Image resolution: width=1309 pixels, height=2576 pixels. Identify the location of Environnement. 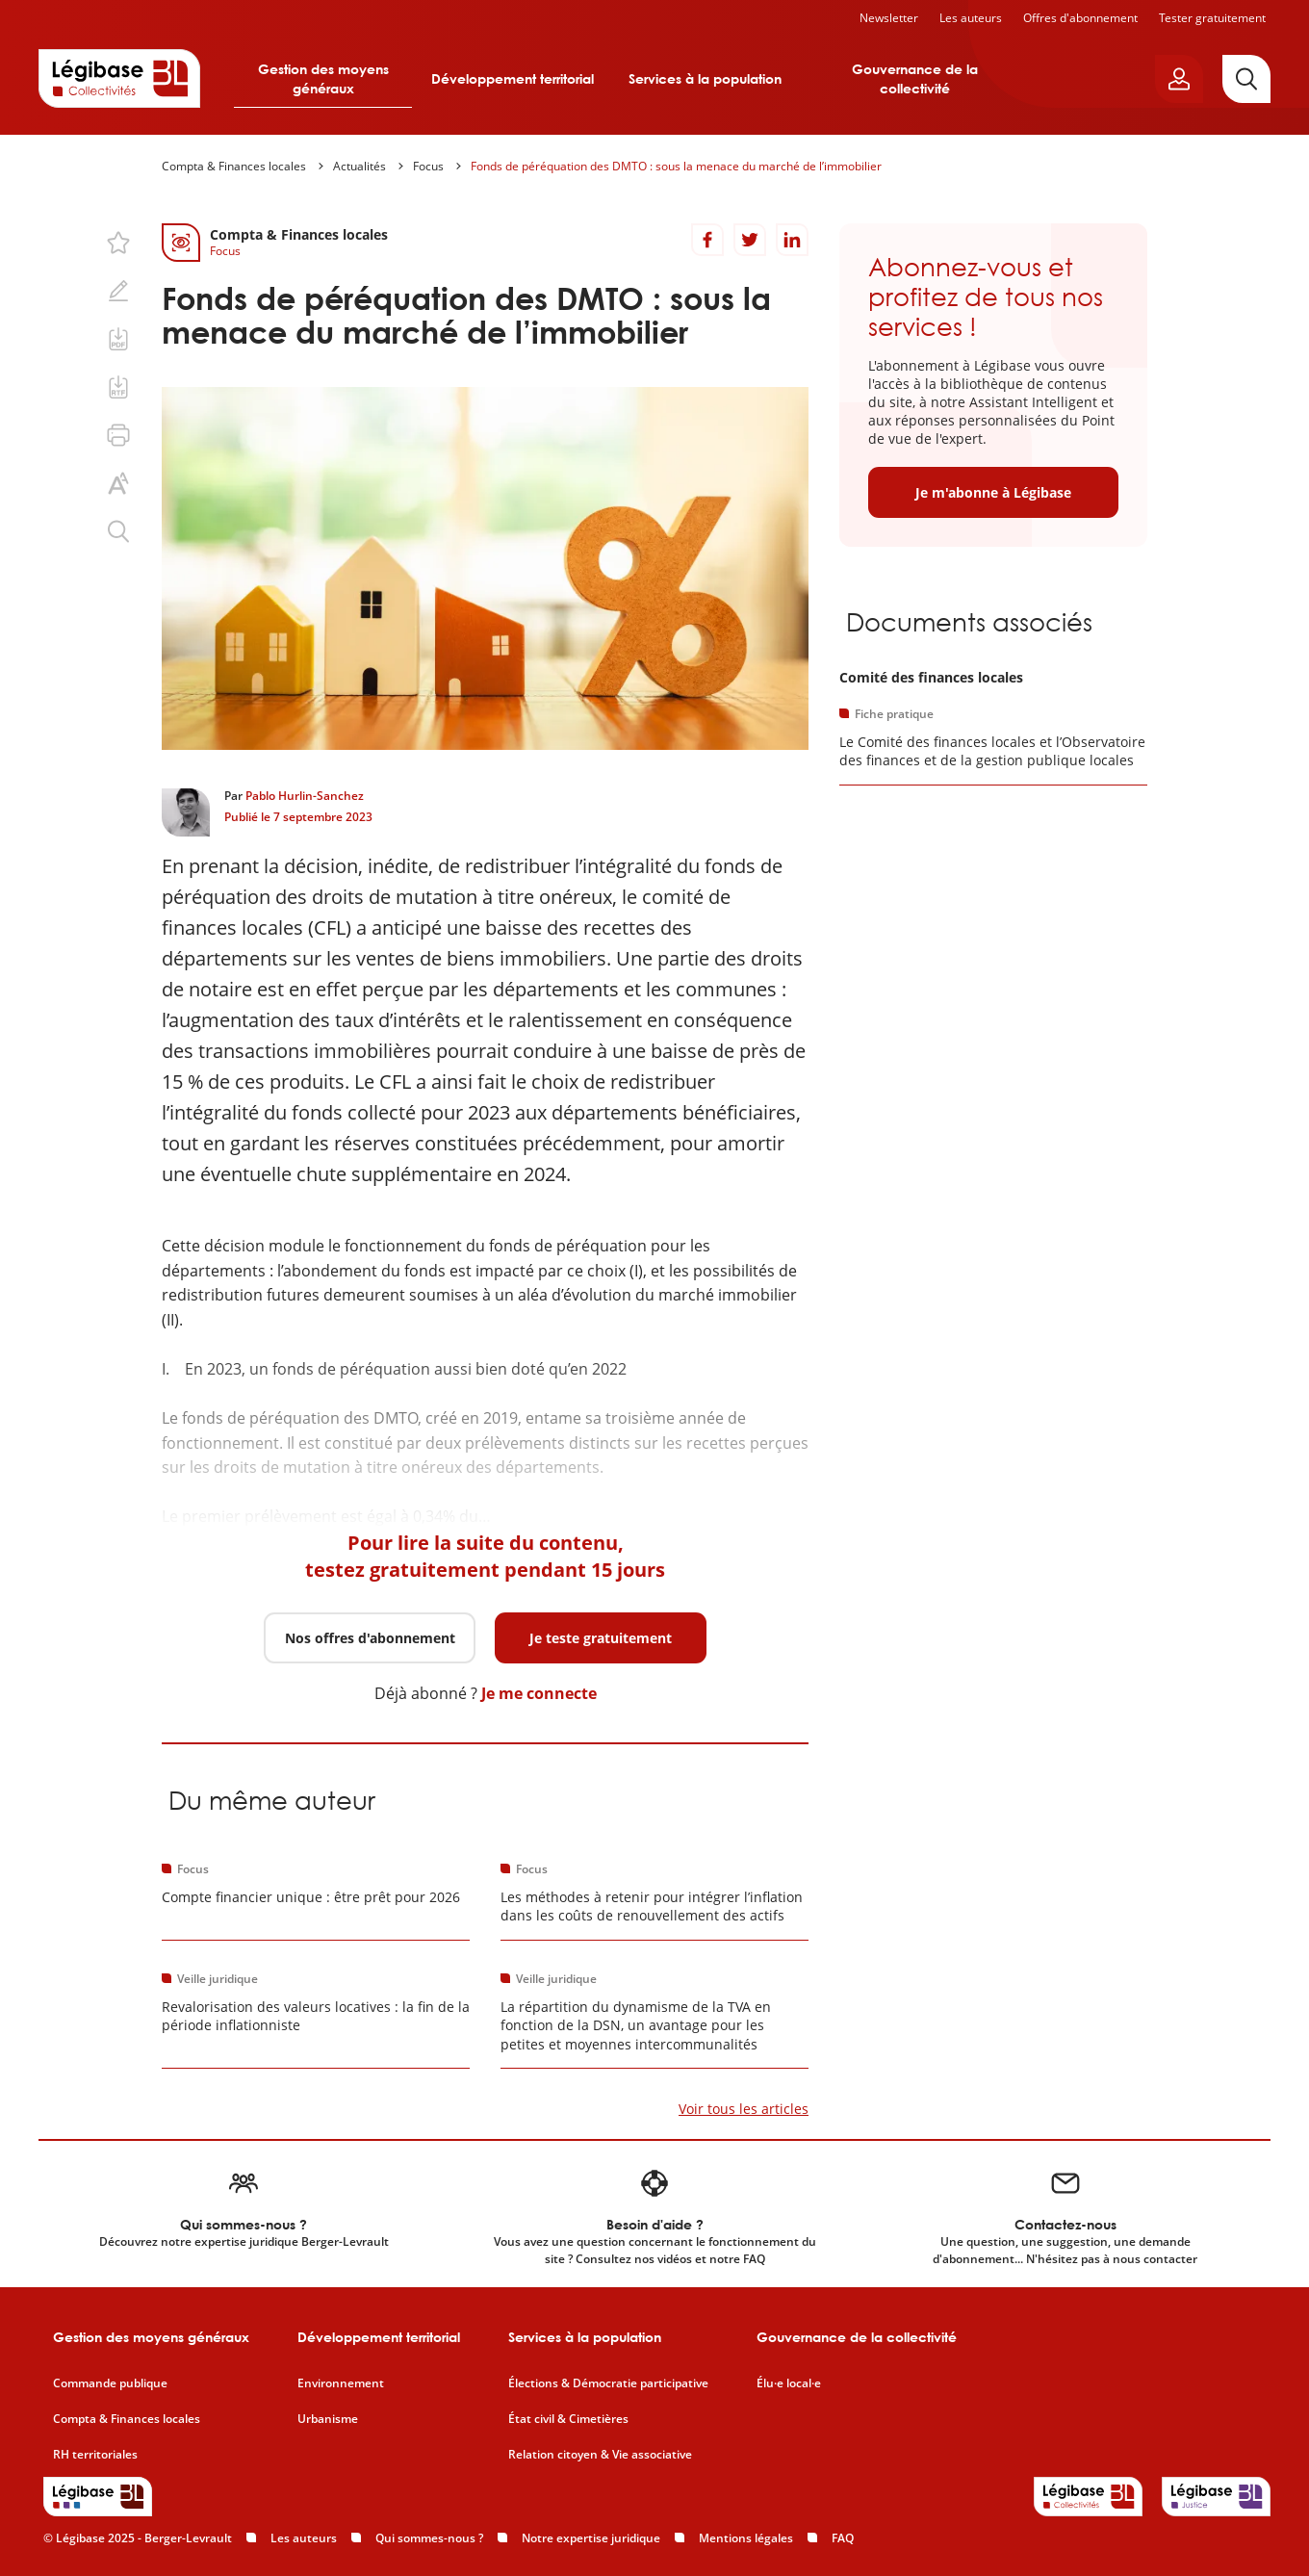
(340, 2383).